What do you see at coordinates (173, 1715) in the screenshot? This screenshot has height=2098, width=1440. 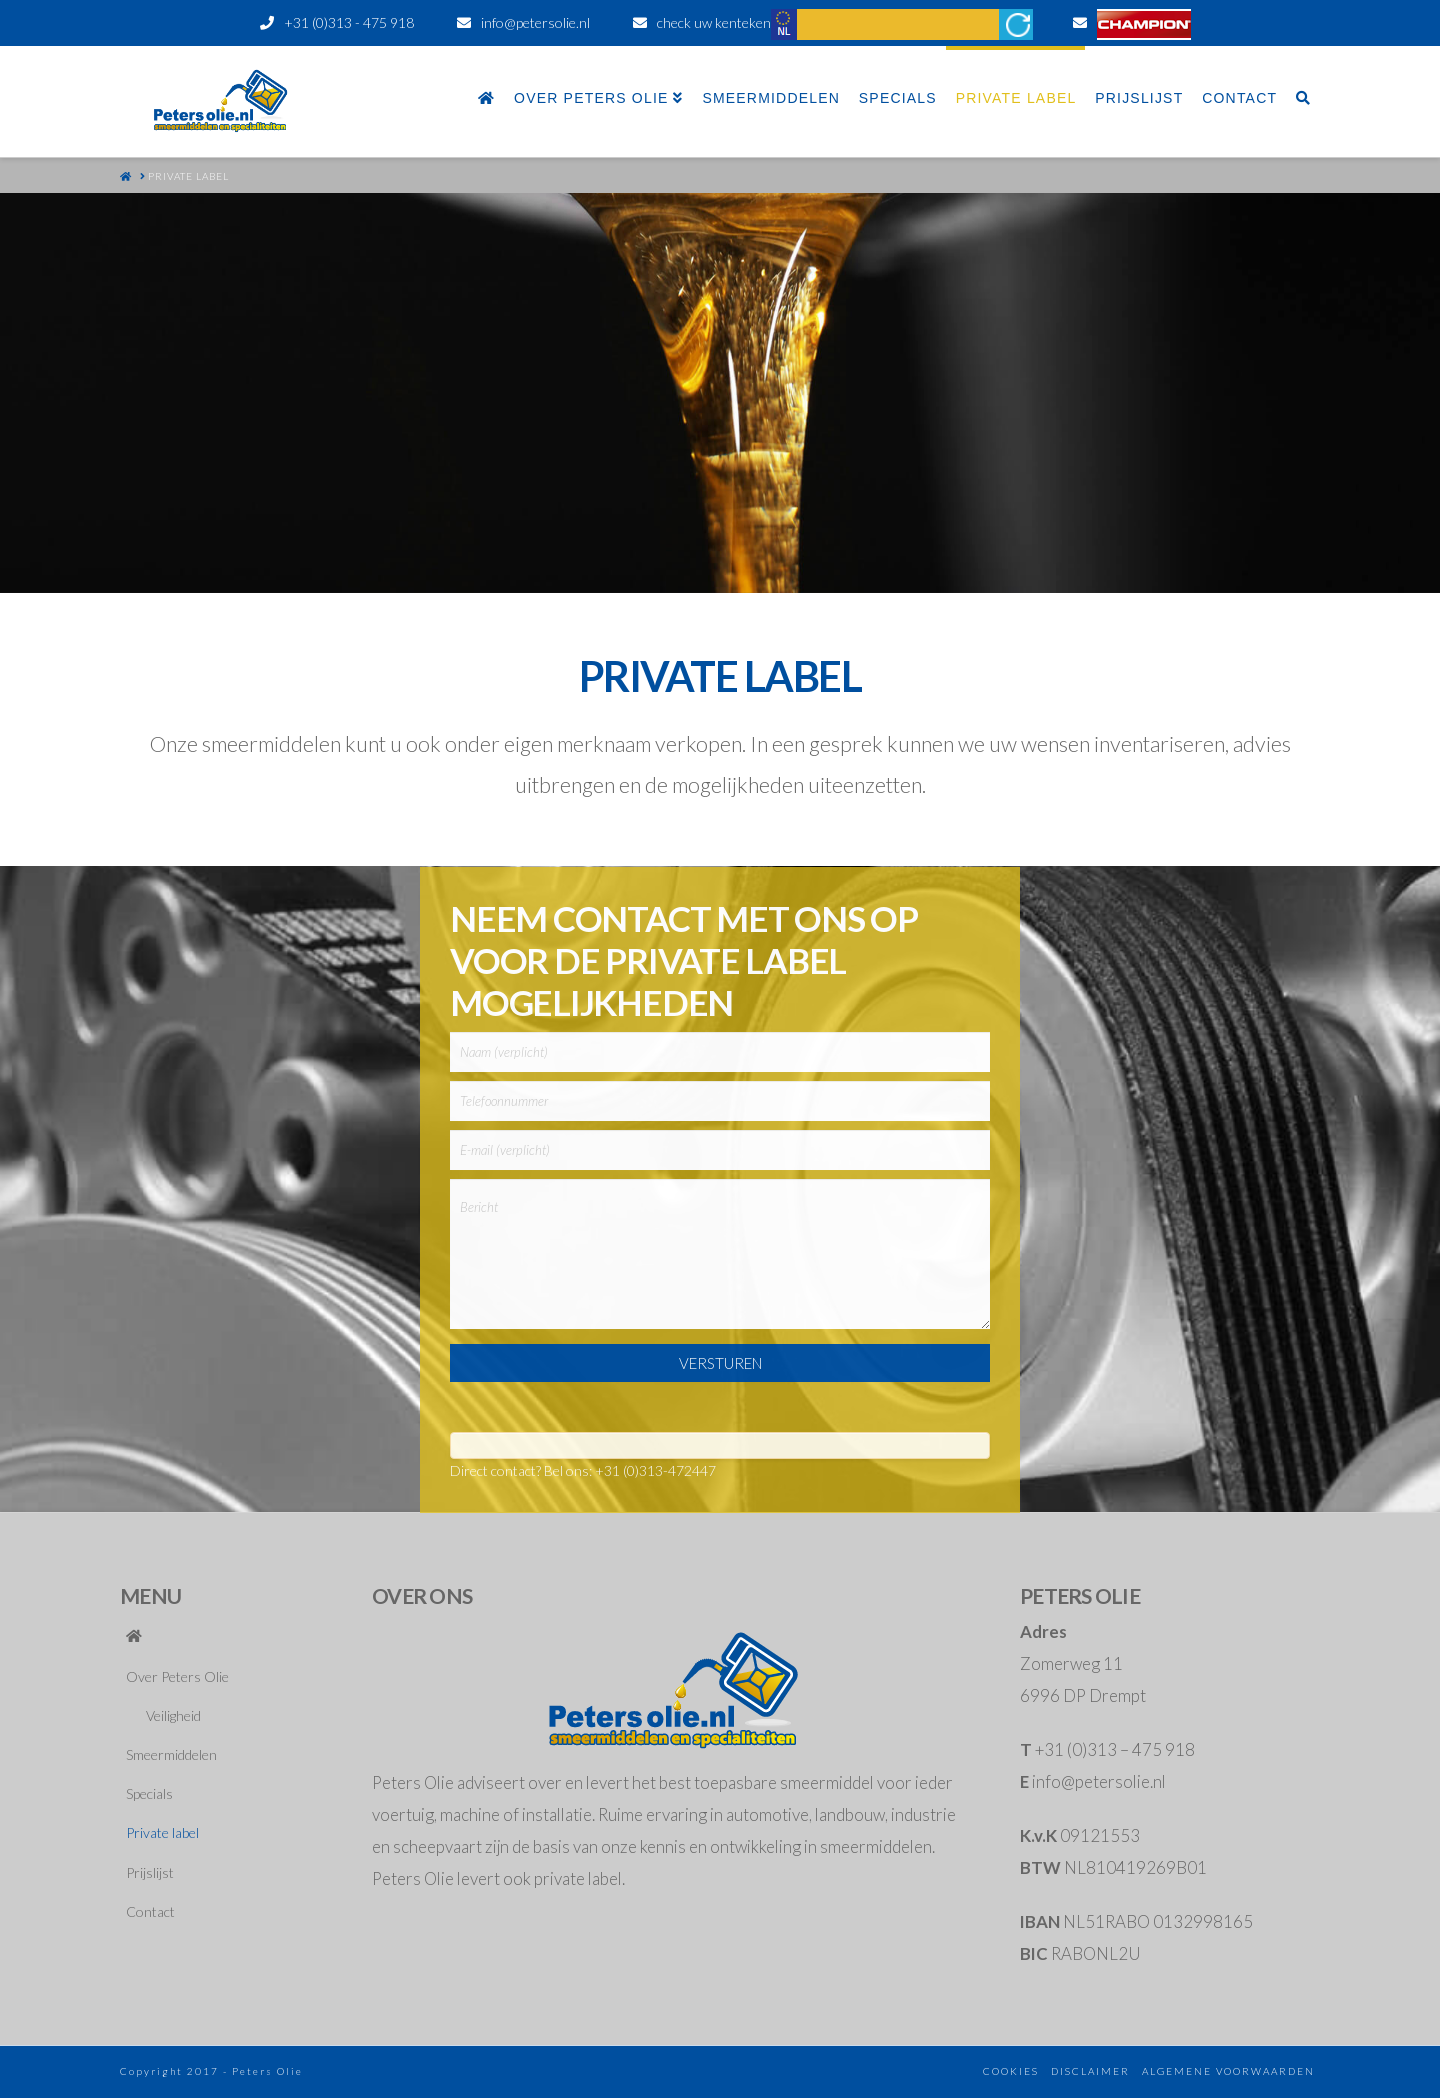 I see `Veiligheid` at bounding box center [173, 1715].